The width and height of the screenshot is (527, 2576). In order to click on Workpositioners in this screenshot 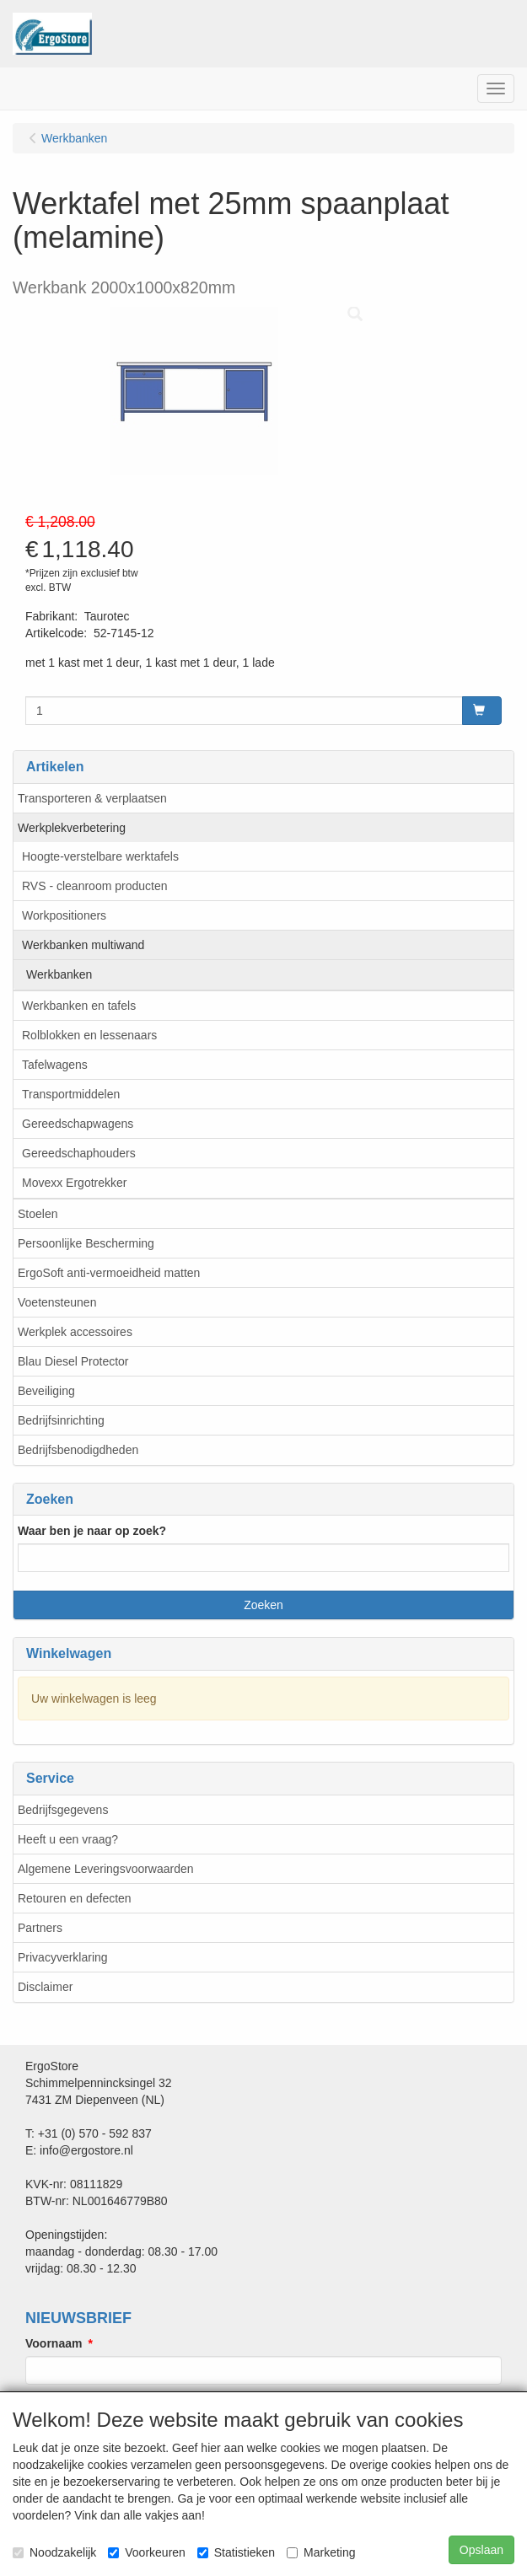, I will do `click(64, 915)`.